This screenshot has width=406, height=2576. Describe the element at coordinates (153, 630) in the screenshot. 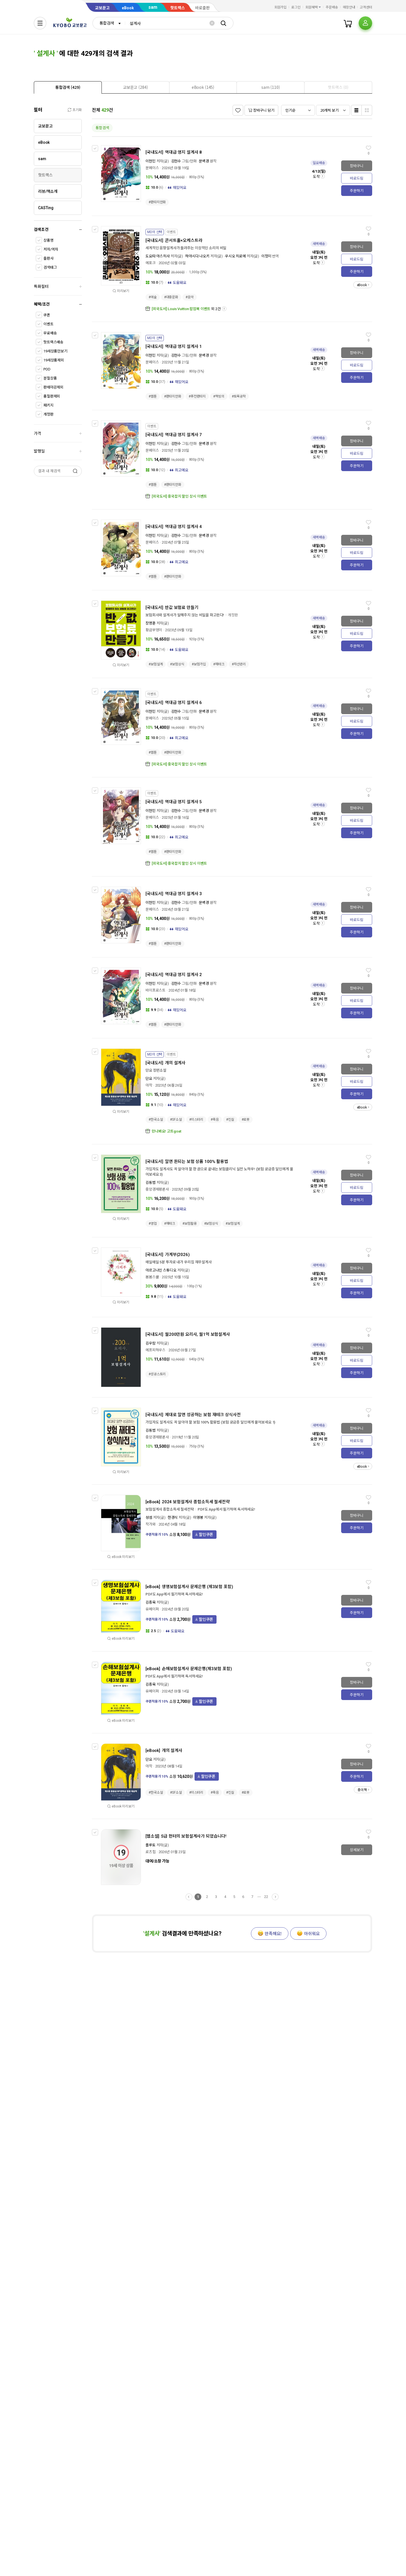

I see `황금부엉이` at that location.